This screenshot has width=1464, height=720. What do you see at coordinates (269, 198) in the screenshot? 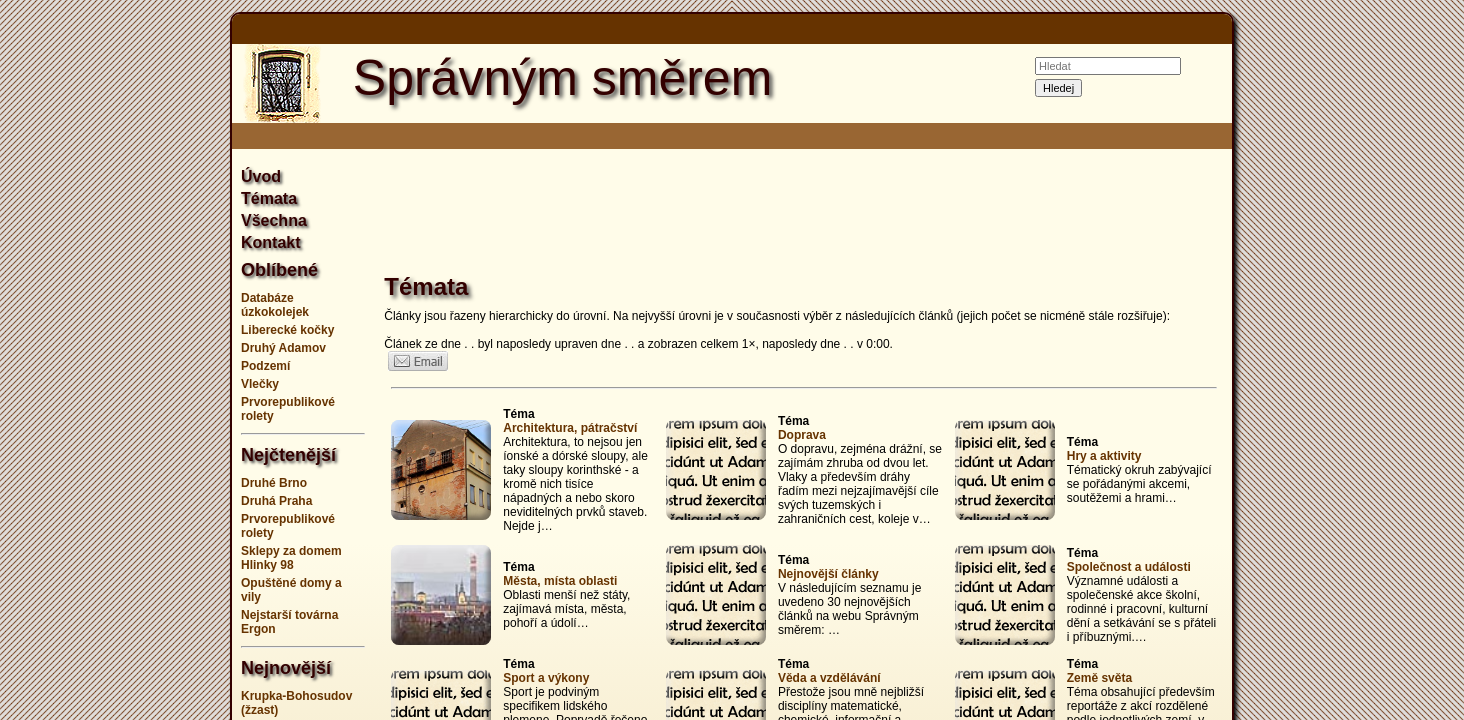
I see `Témata` at bounding box center [269, 198].